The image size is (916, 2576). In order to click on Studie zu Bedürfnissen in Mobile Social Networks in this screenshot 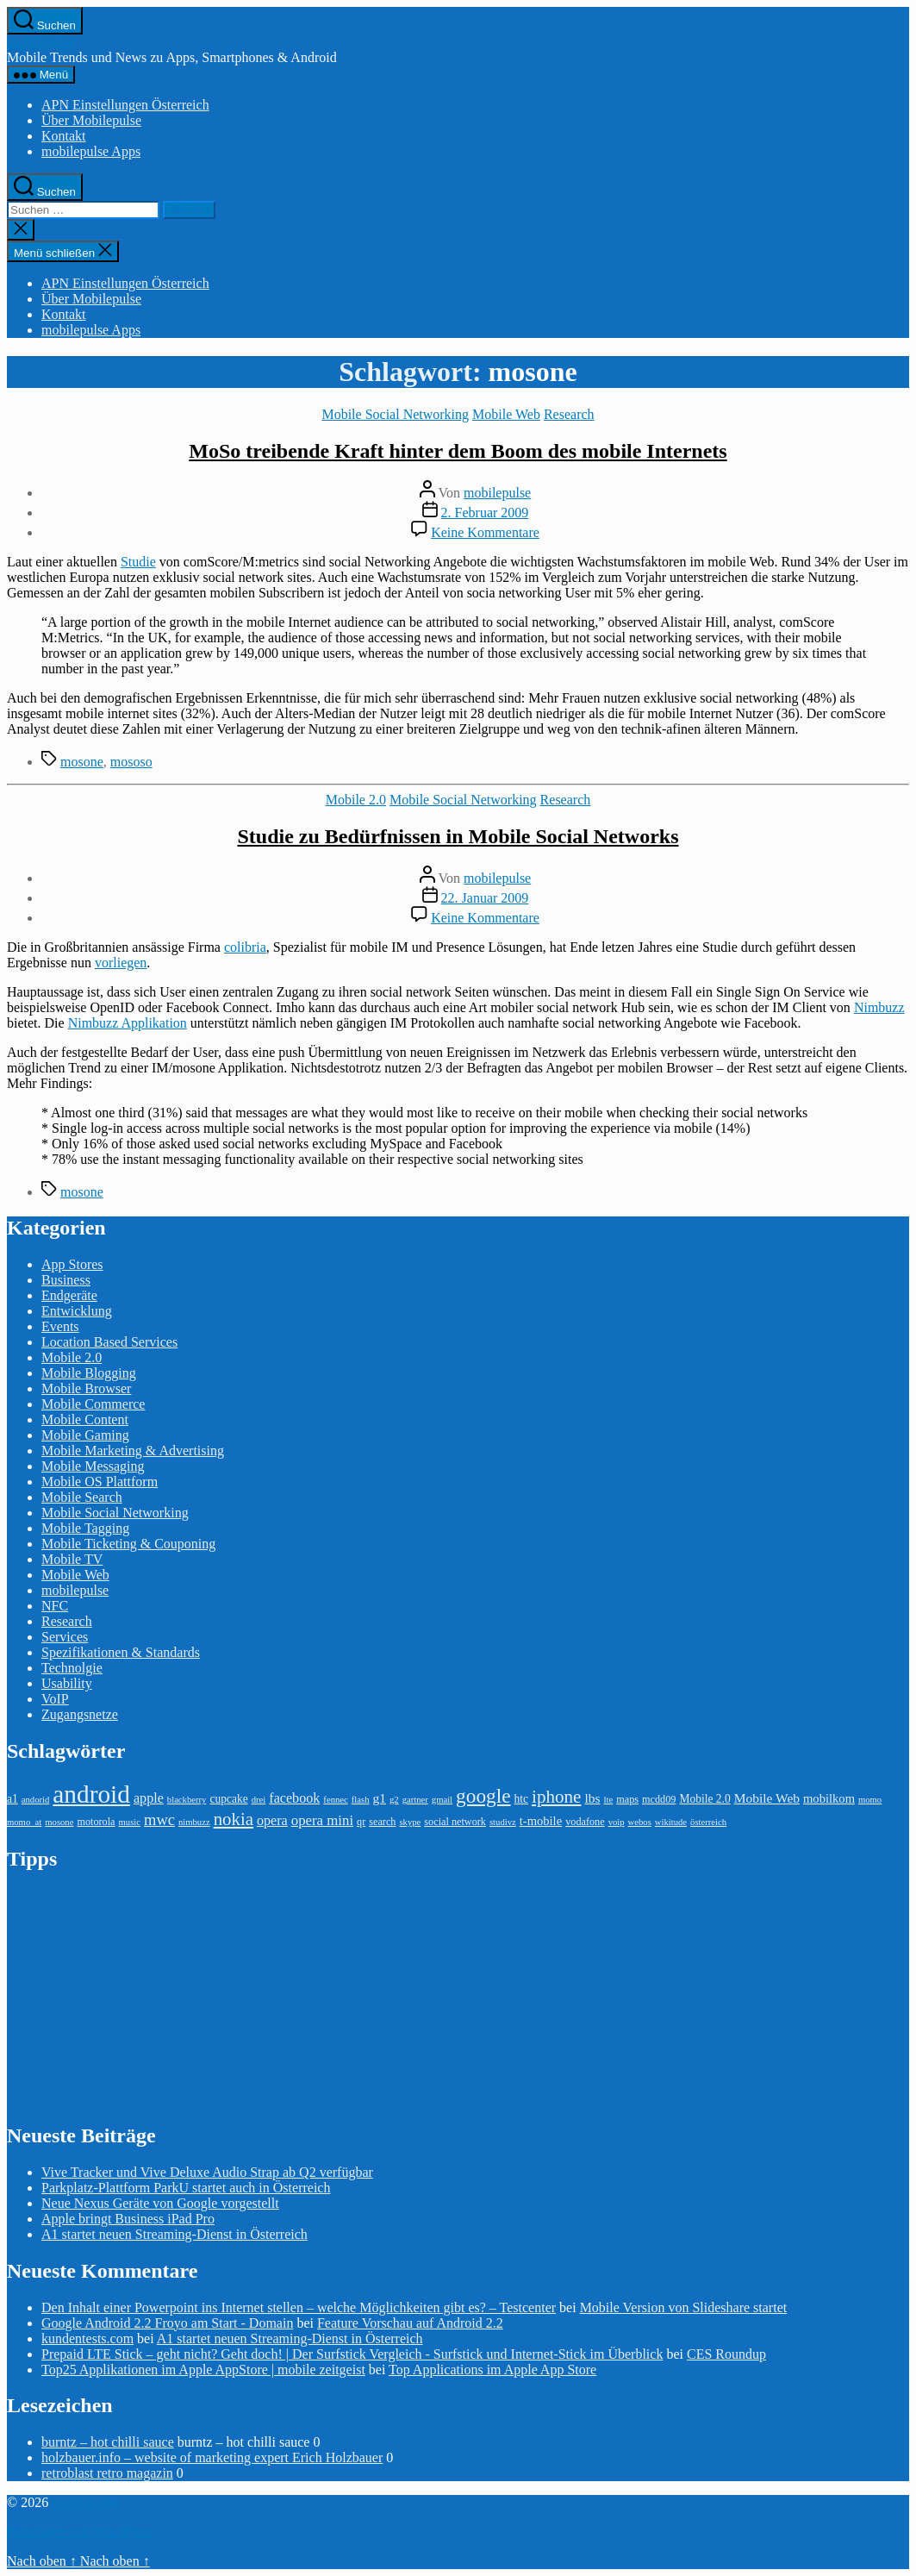, I will do `click(457, 836)`.